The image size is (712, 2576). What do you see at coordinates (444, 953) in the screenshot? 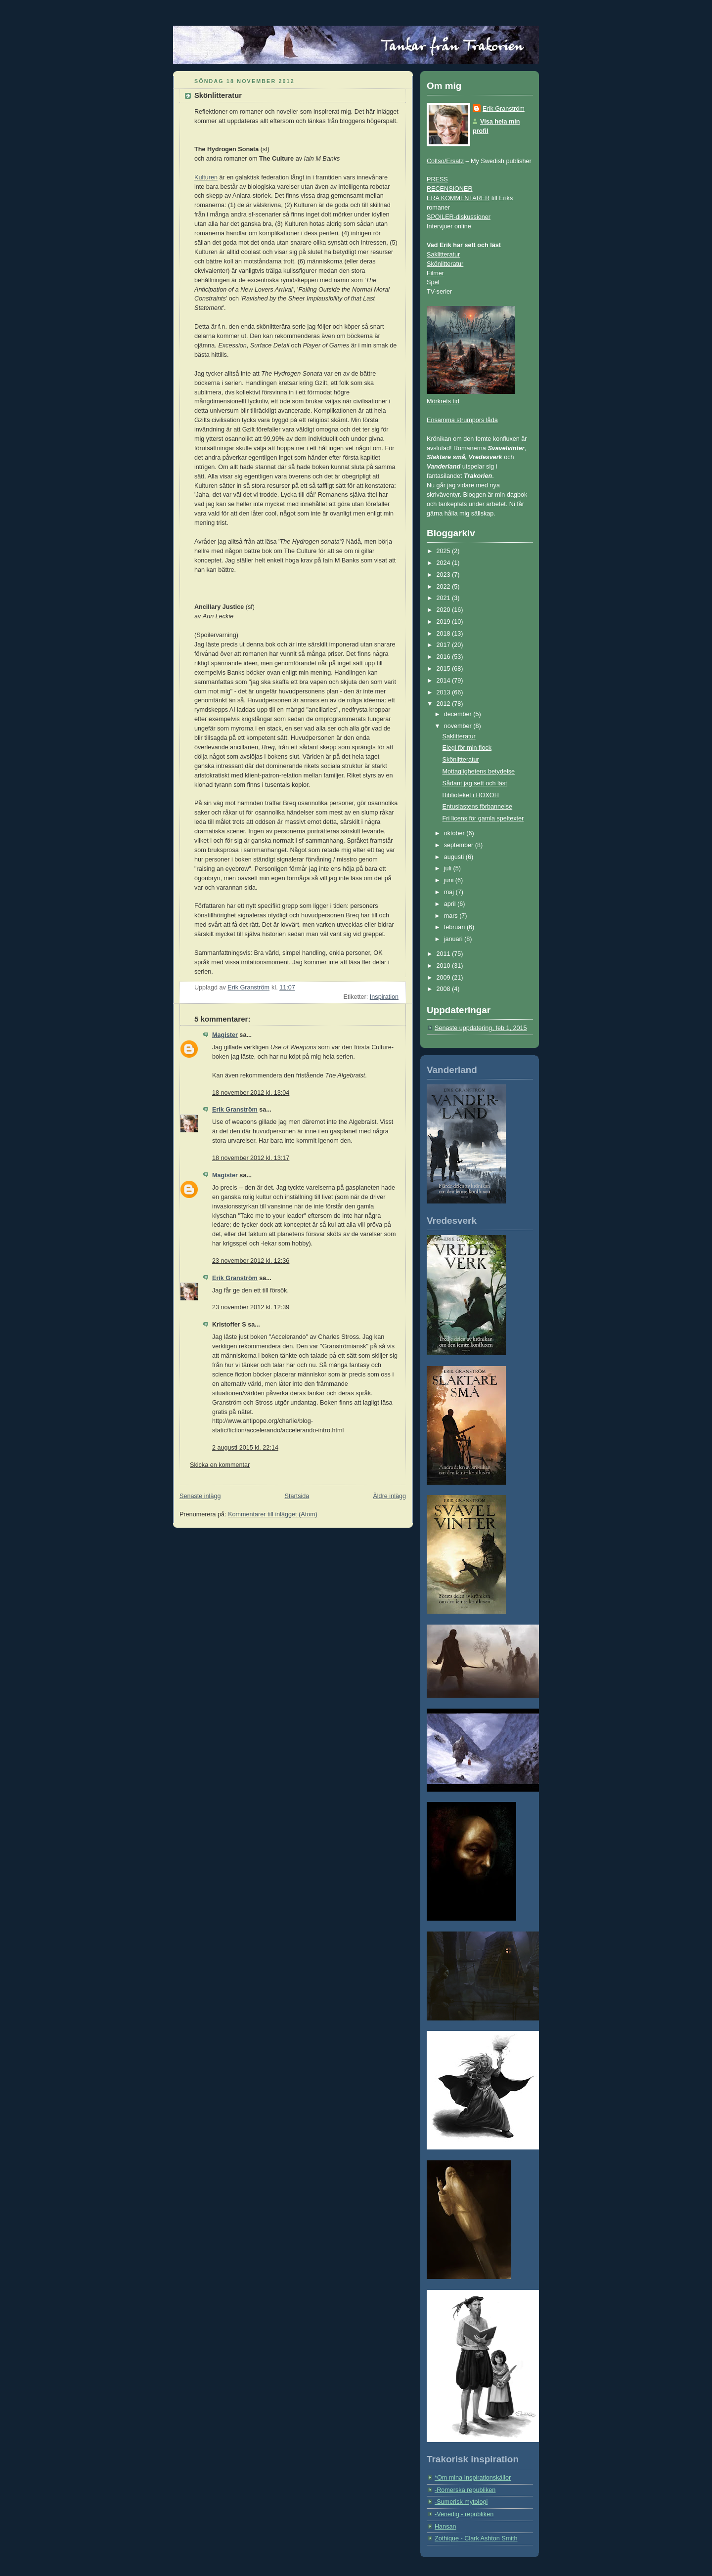
I see `2011` at bounding box center [444, 953].